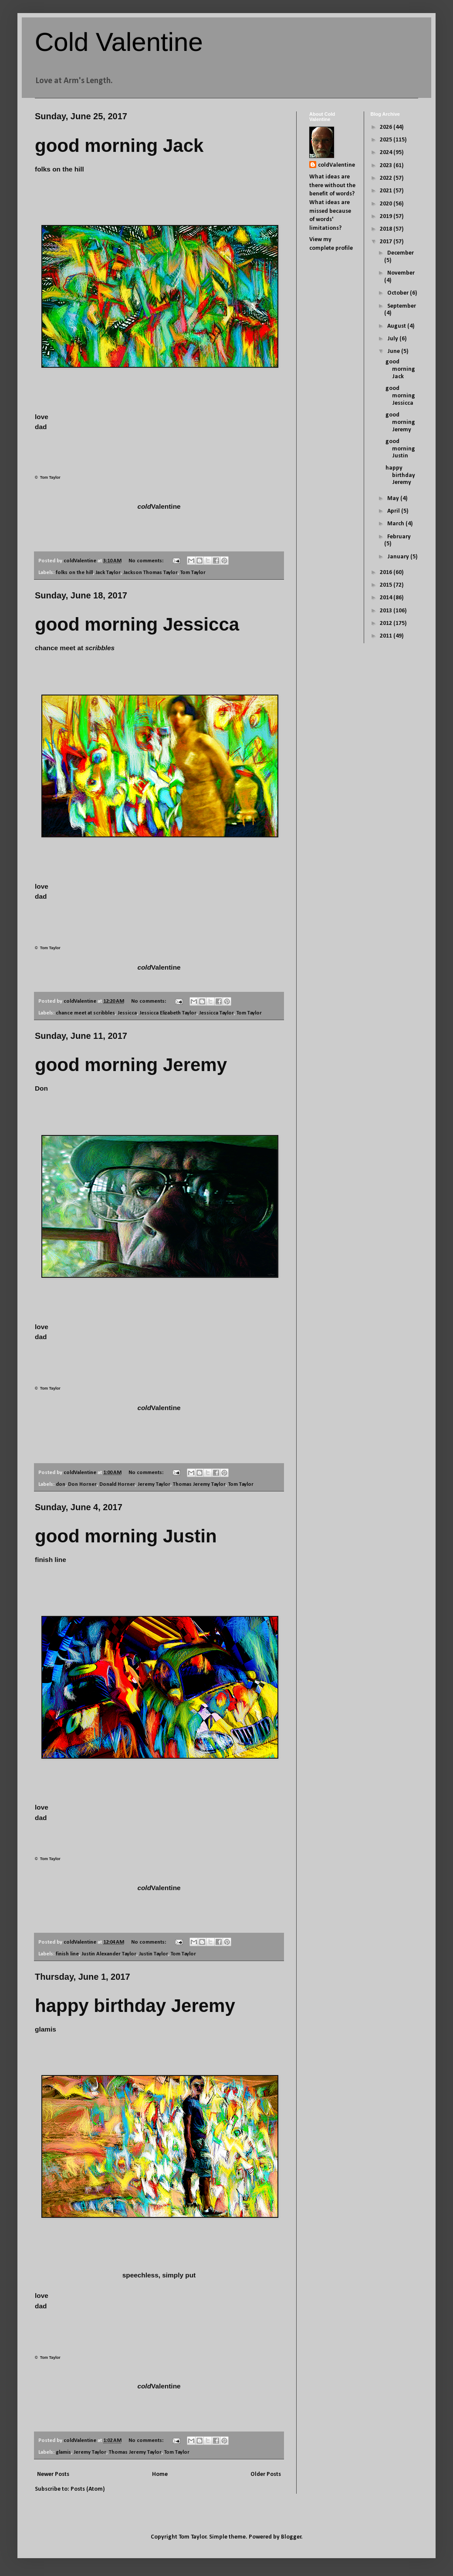  Describe the element at coordinates (401, 273) in the screenshot. I see `November` at that location.